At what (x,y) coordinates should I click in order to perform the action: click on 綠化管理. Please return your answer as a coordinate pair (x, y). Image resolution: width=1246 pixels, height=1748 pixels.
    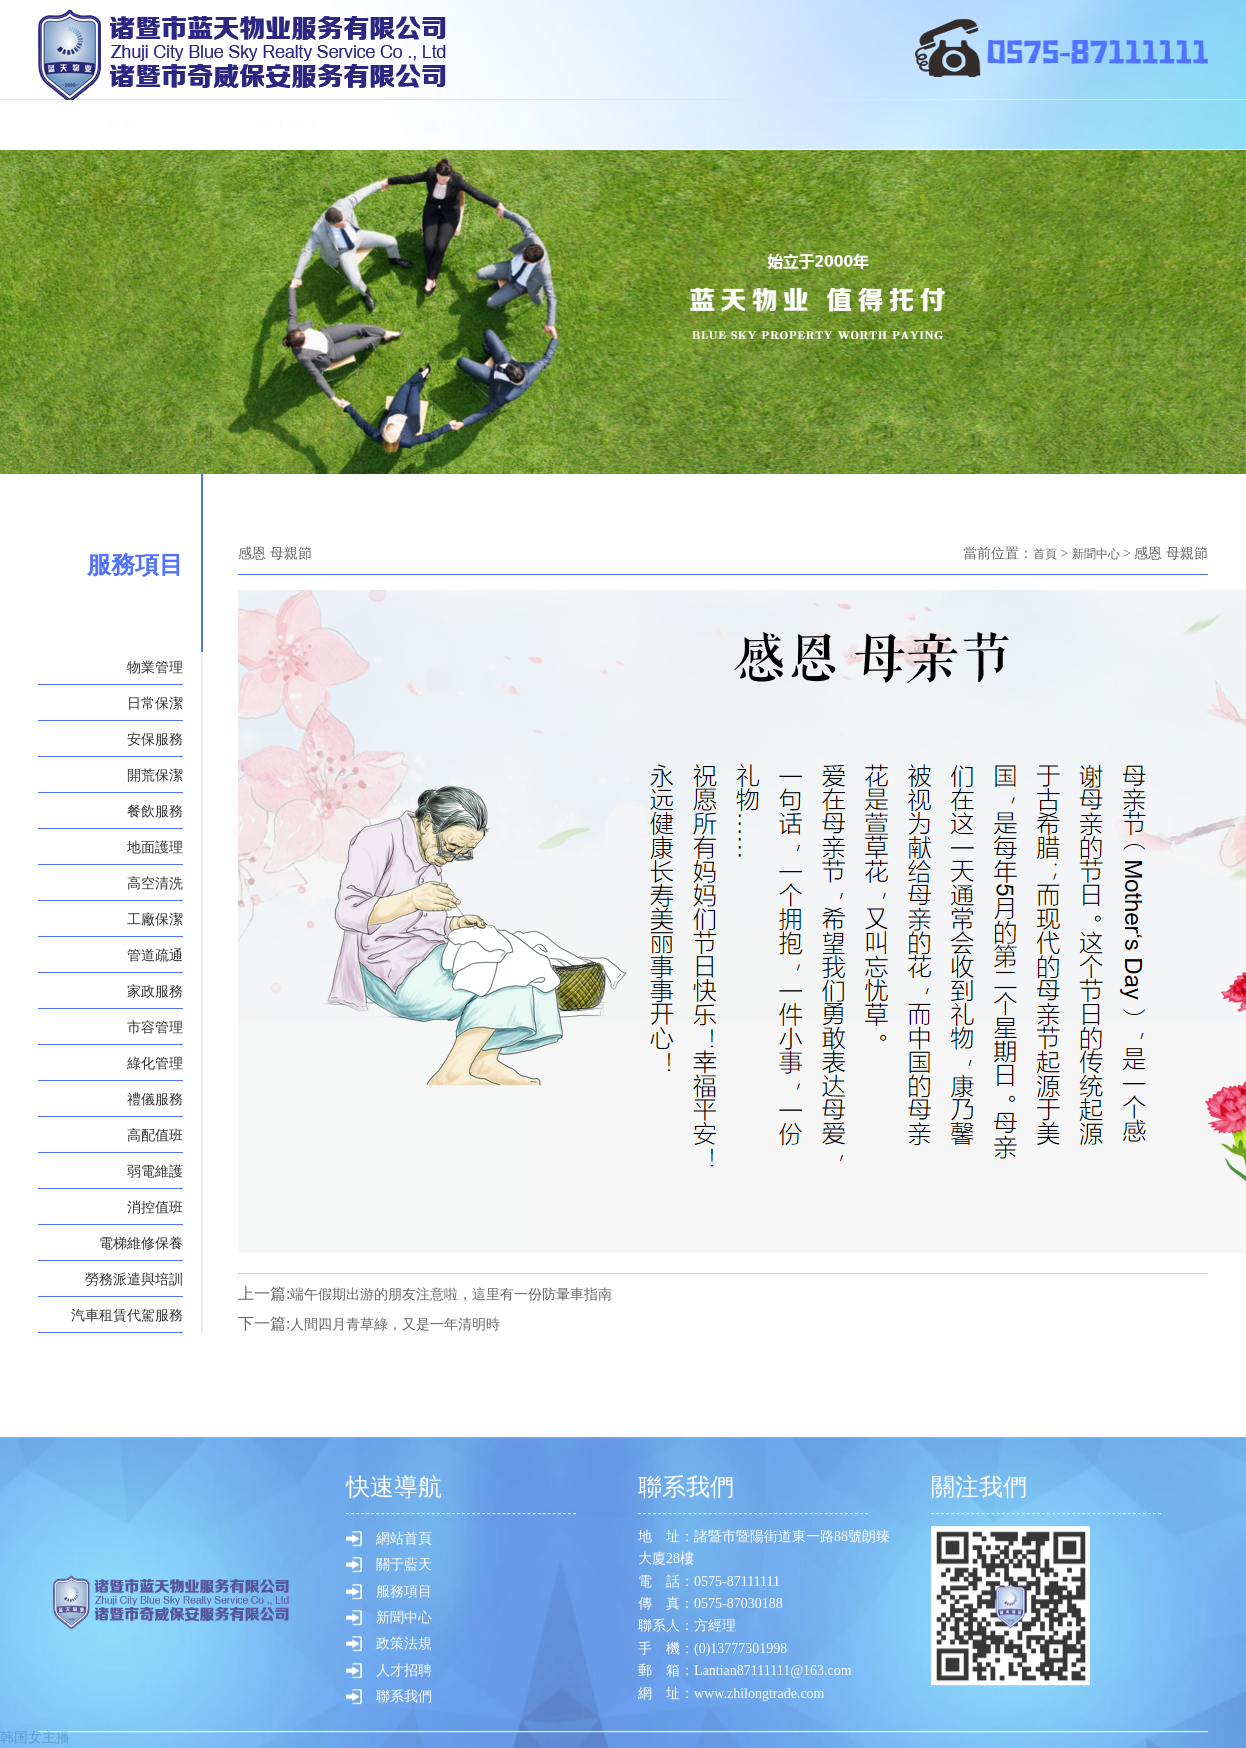
    Looking at the image, I should click on (155, 1063).